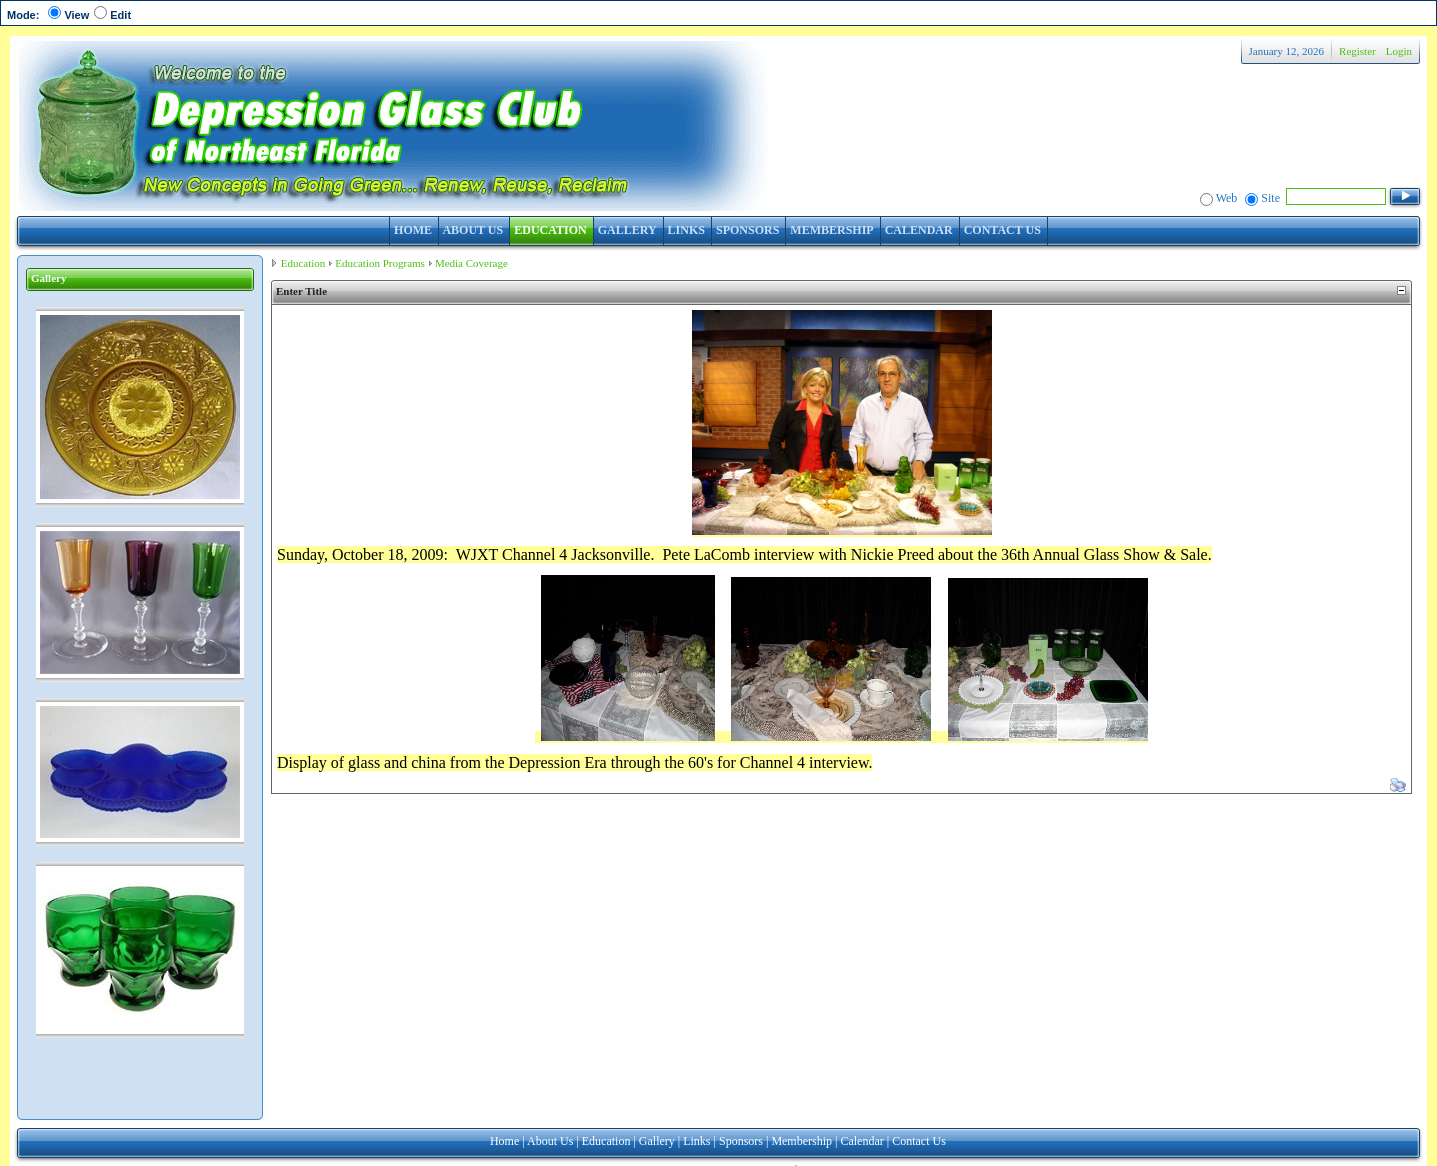 The height and width of the screenshot is (1166, 1437). Describe the element at coordinates (696, 1141) in the screenshot. I see `Links` at that location.